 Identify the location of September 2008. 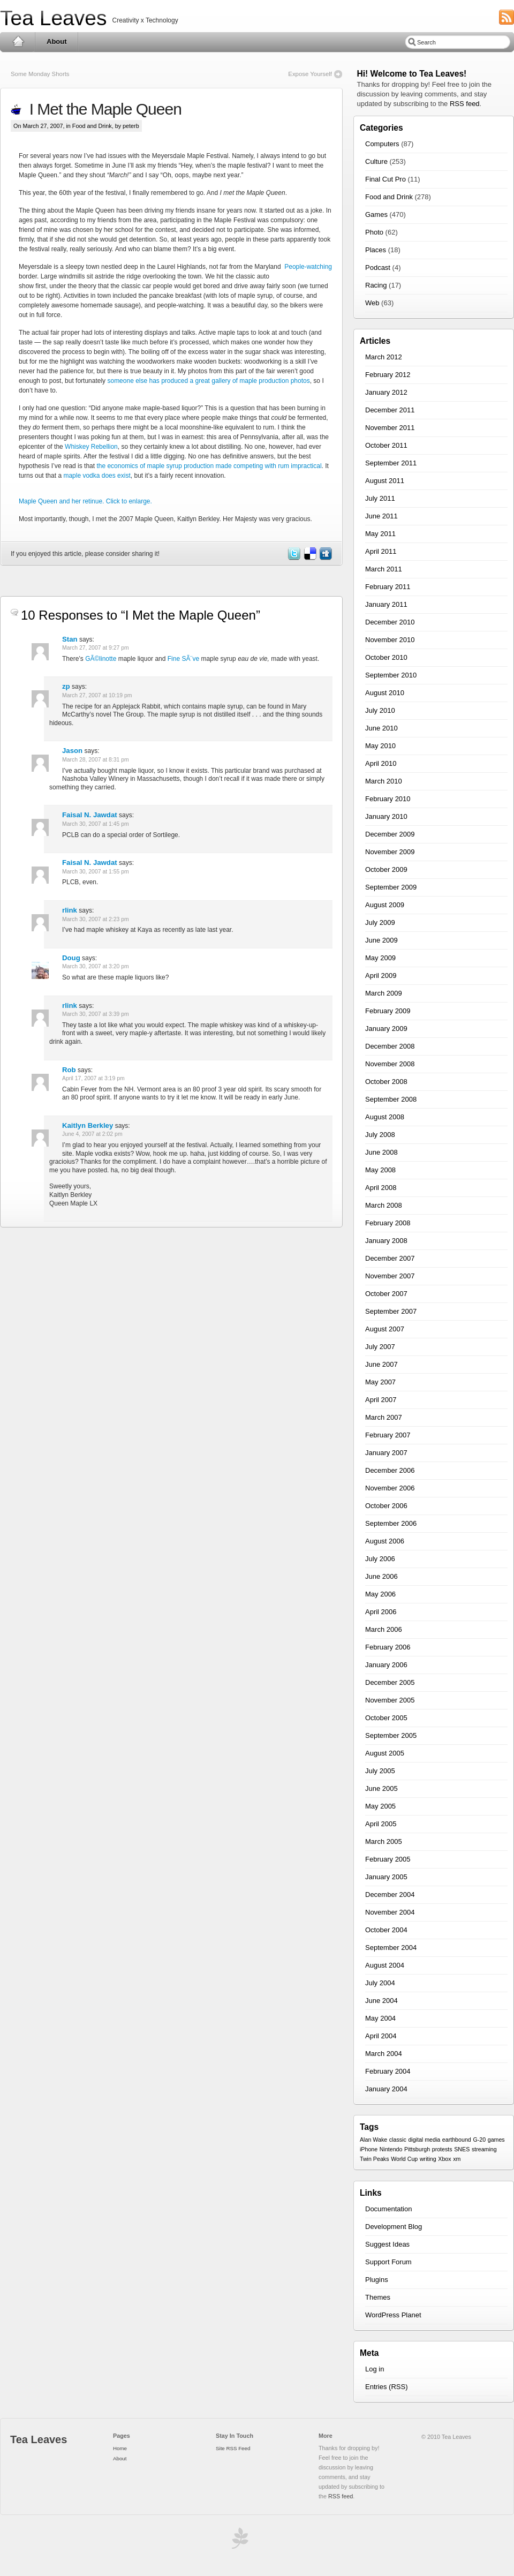
(391, 1099).